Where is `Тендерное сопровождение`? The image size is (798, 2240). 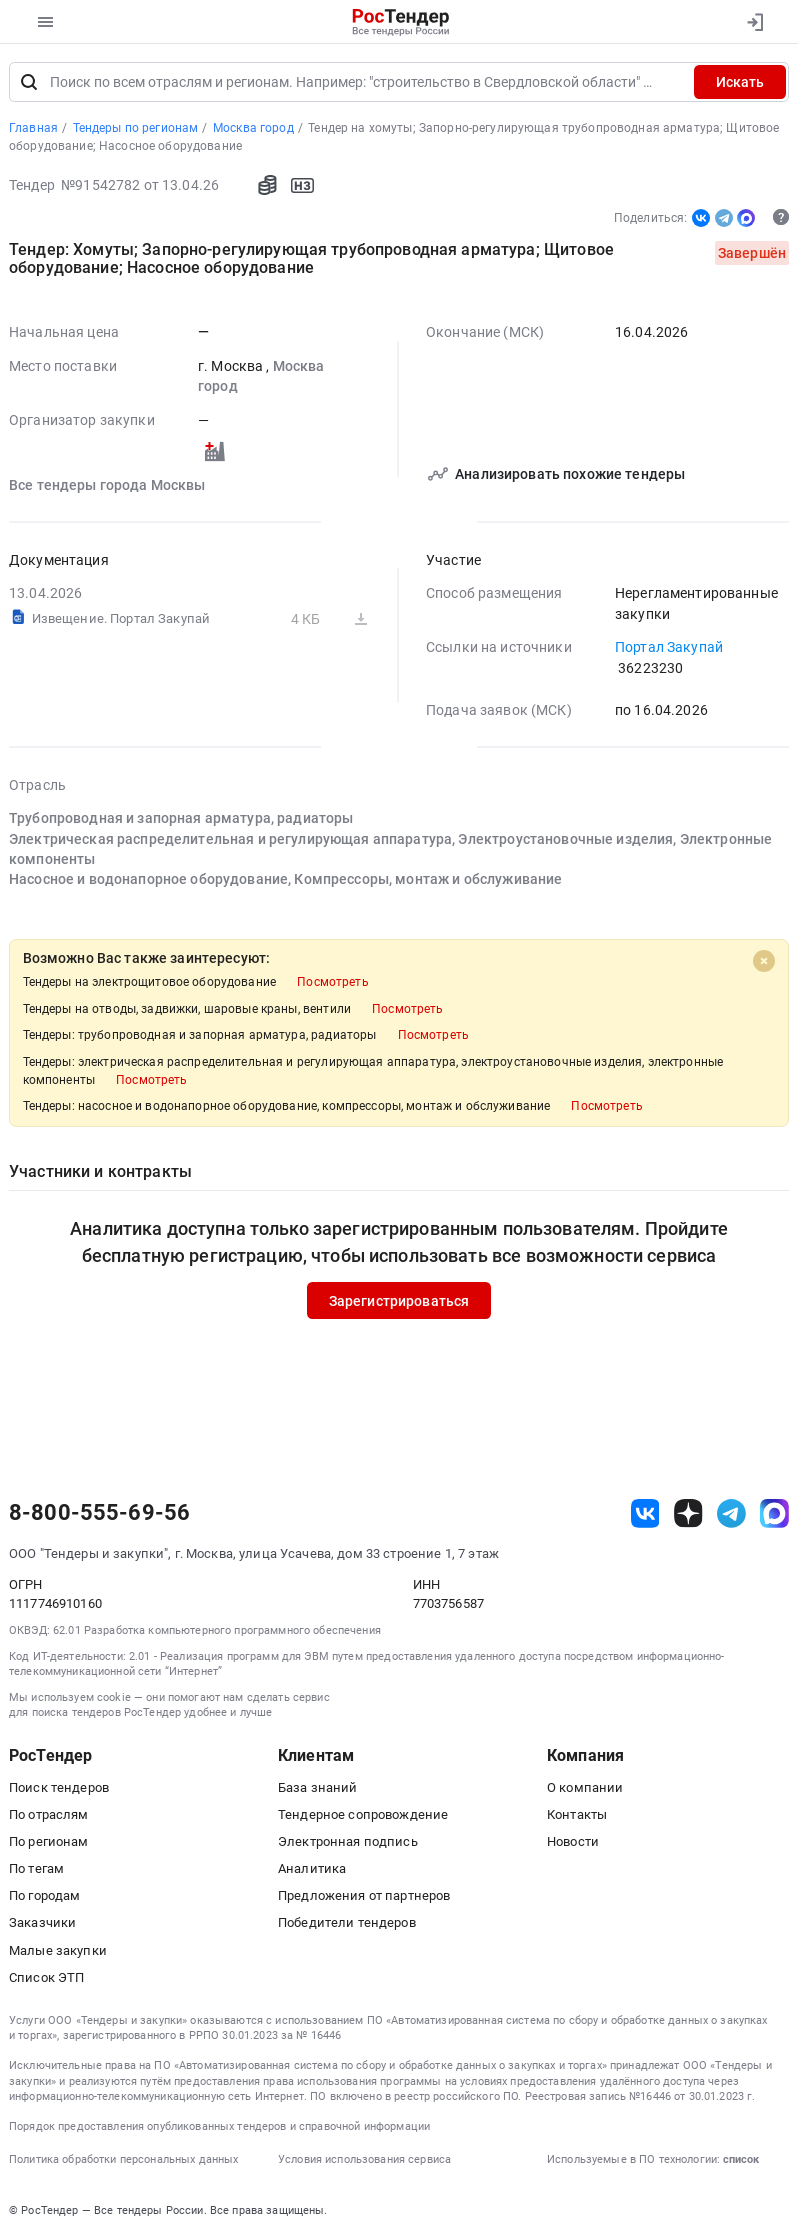 Тендерное сопровождение is located at coordinates (363, 1814).